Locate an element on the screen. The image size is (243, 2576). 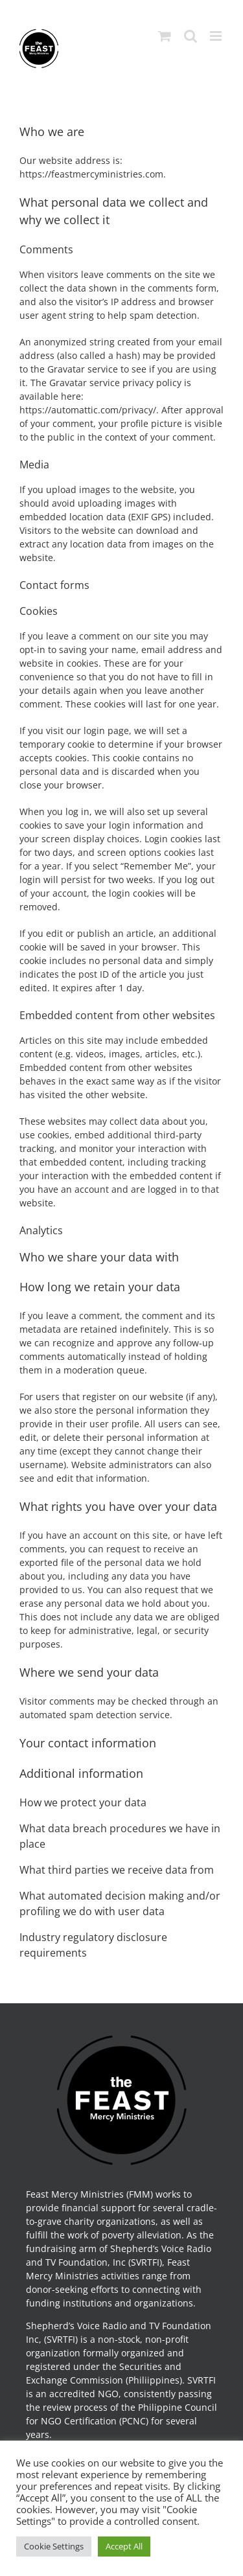
Cookie Settings [button] is located at coordinates (54, 2546).